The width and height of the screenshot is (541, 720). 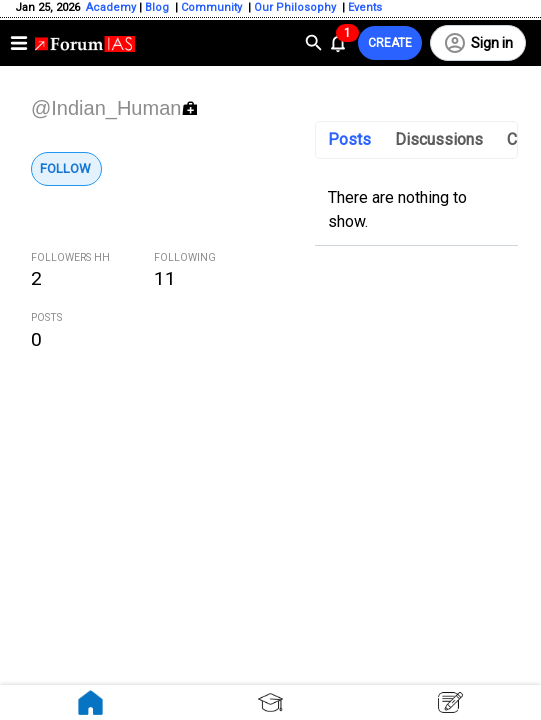 I want to click on Blog, so click(x=158, y=7).